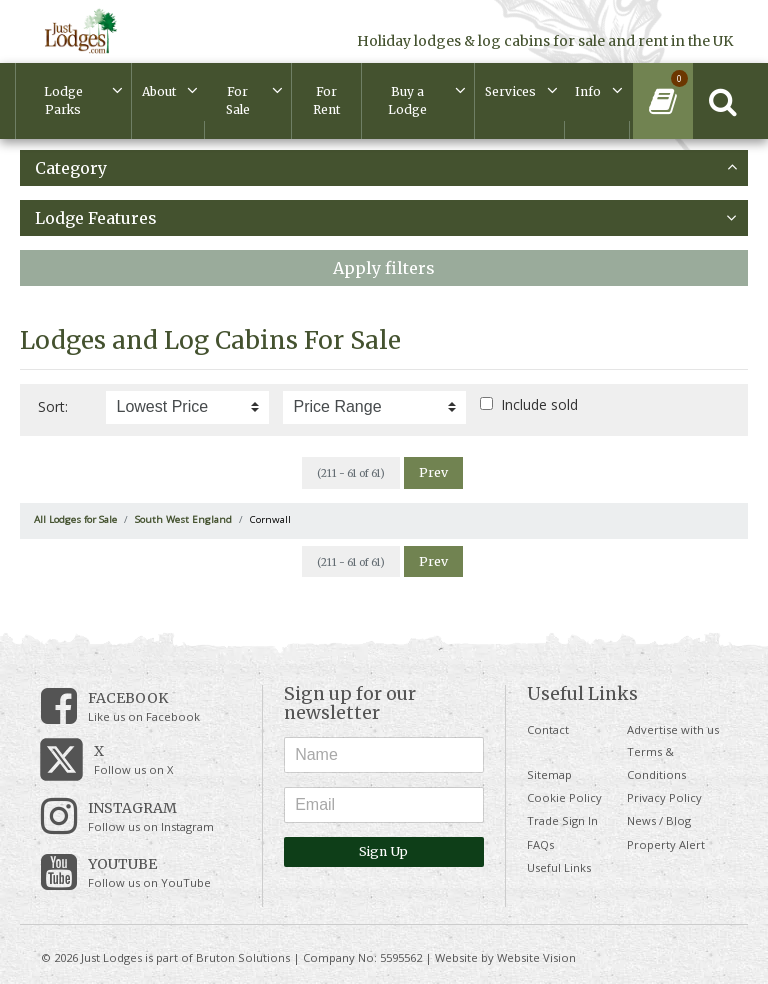 The height and width of the screenshot is (984, 768). I want to click on Category, so click(386, 168).